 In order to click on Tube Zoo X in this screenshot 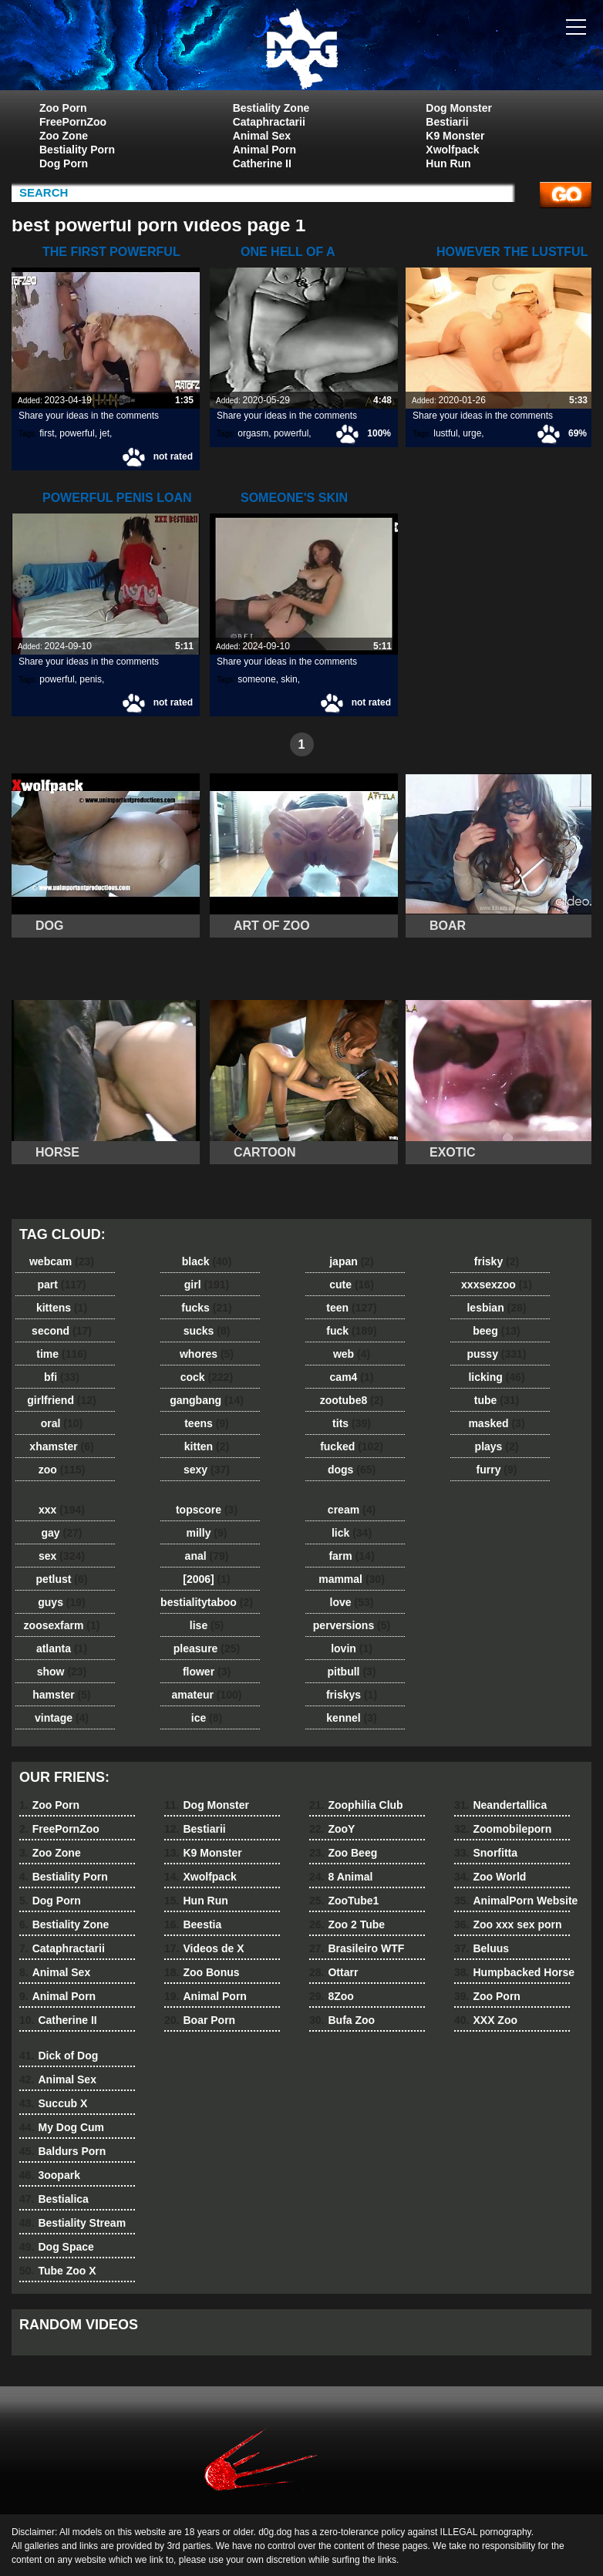, I will do `click(57, 2271)`.